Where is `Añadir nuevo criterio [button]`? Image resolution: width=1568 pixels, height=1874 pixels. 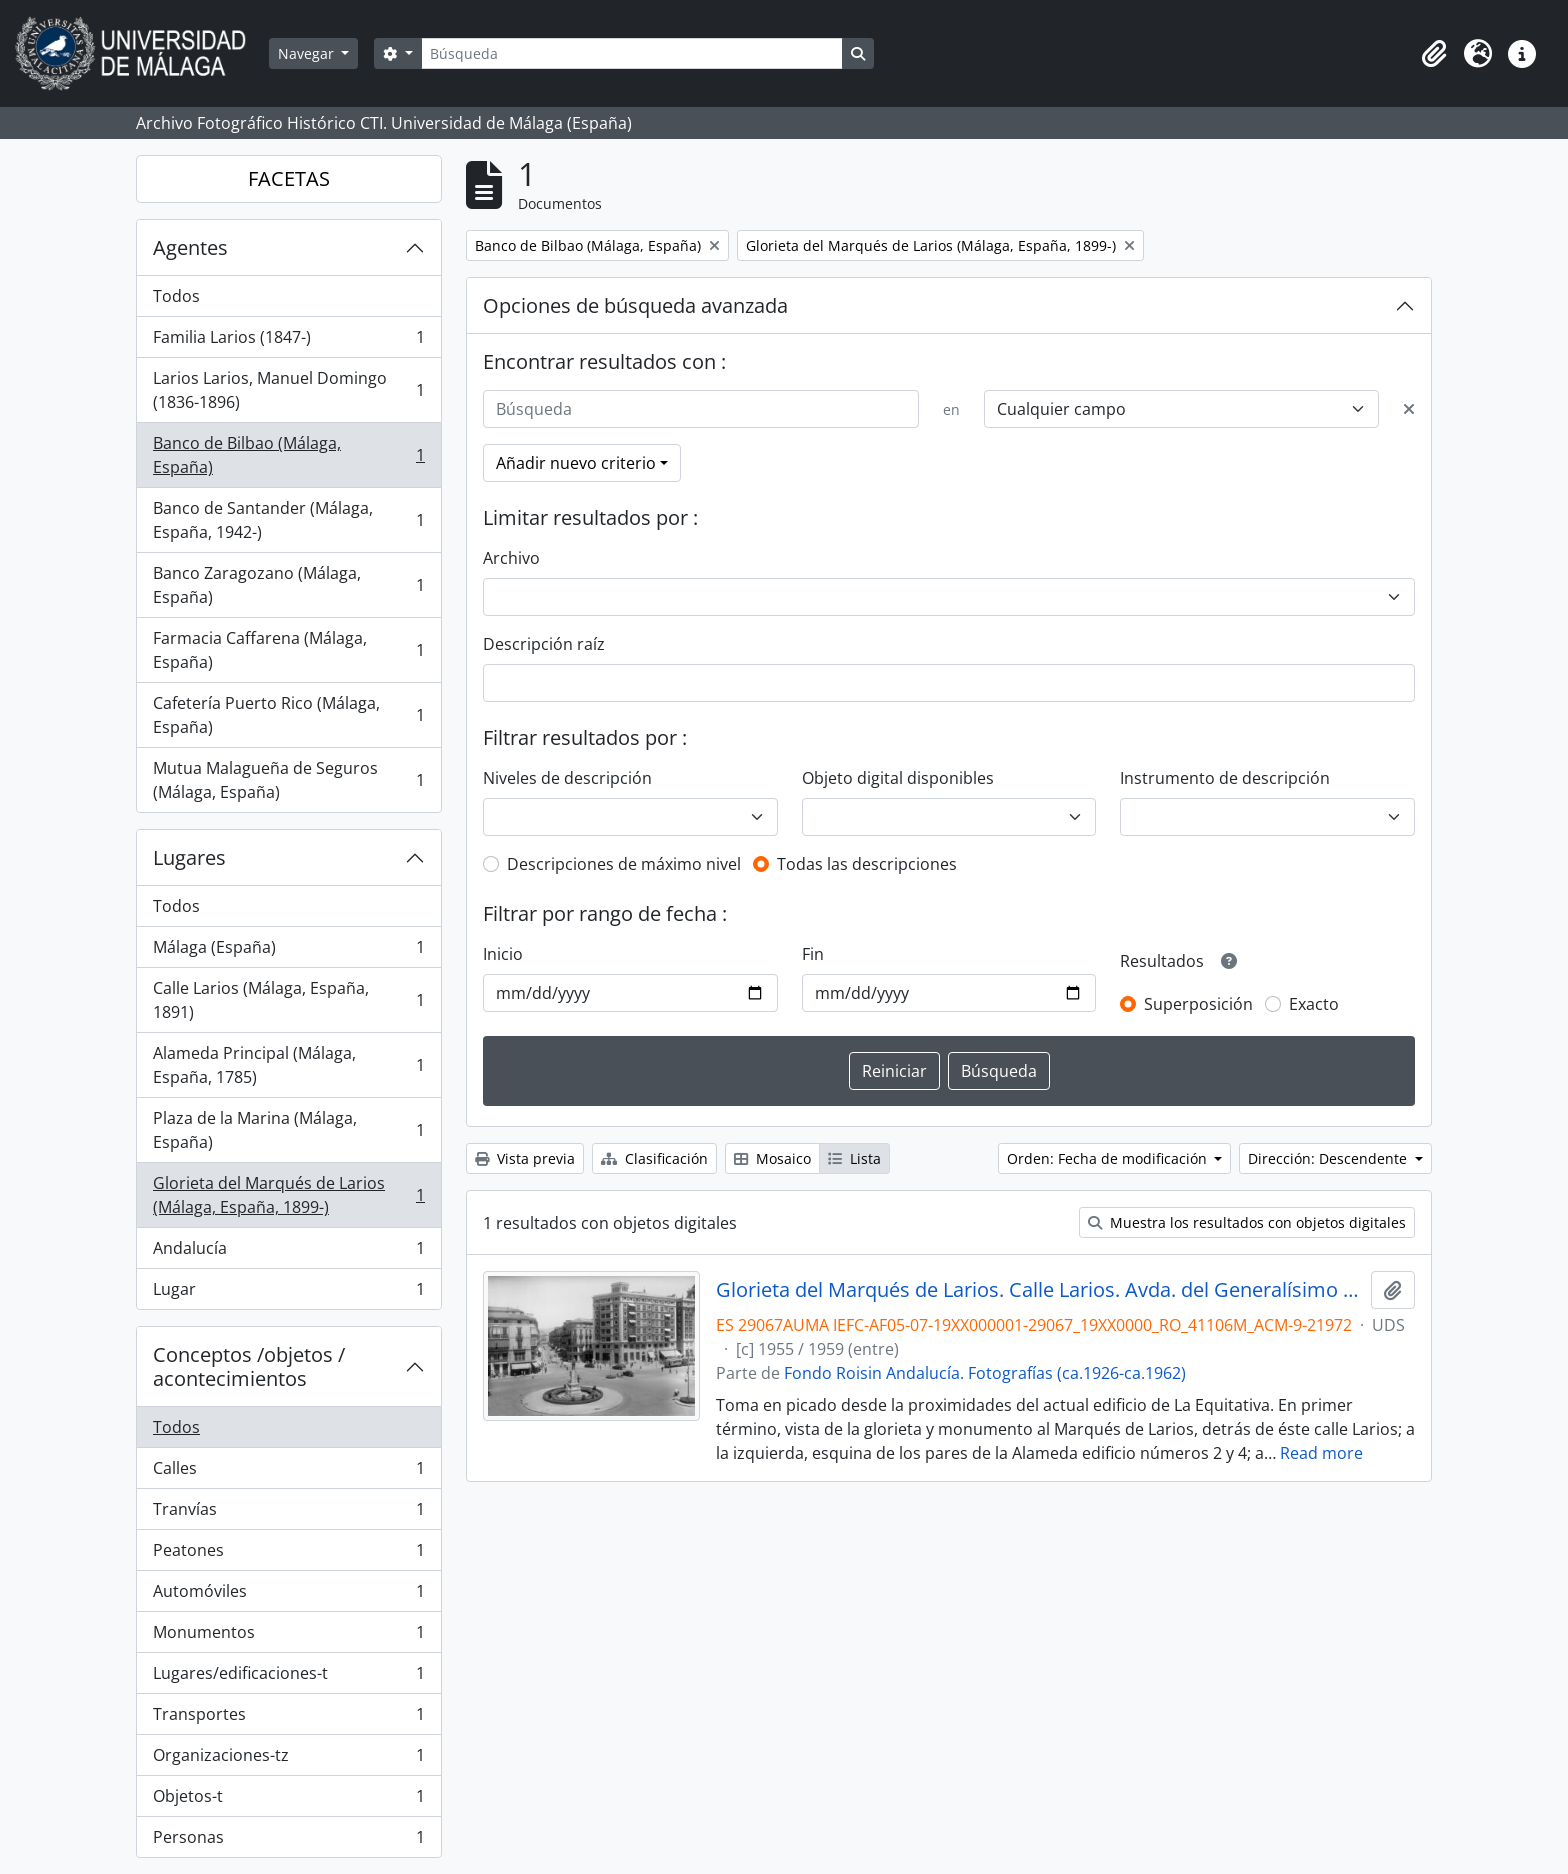 Añadir nuevo criterio [button] is located at coordinates (576, 463).